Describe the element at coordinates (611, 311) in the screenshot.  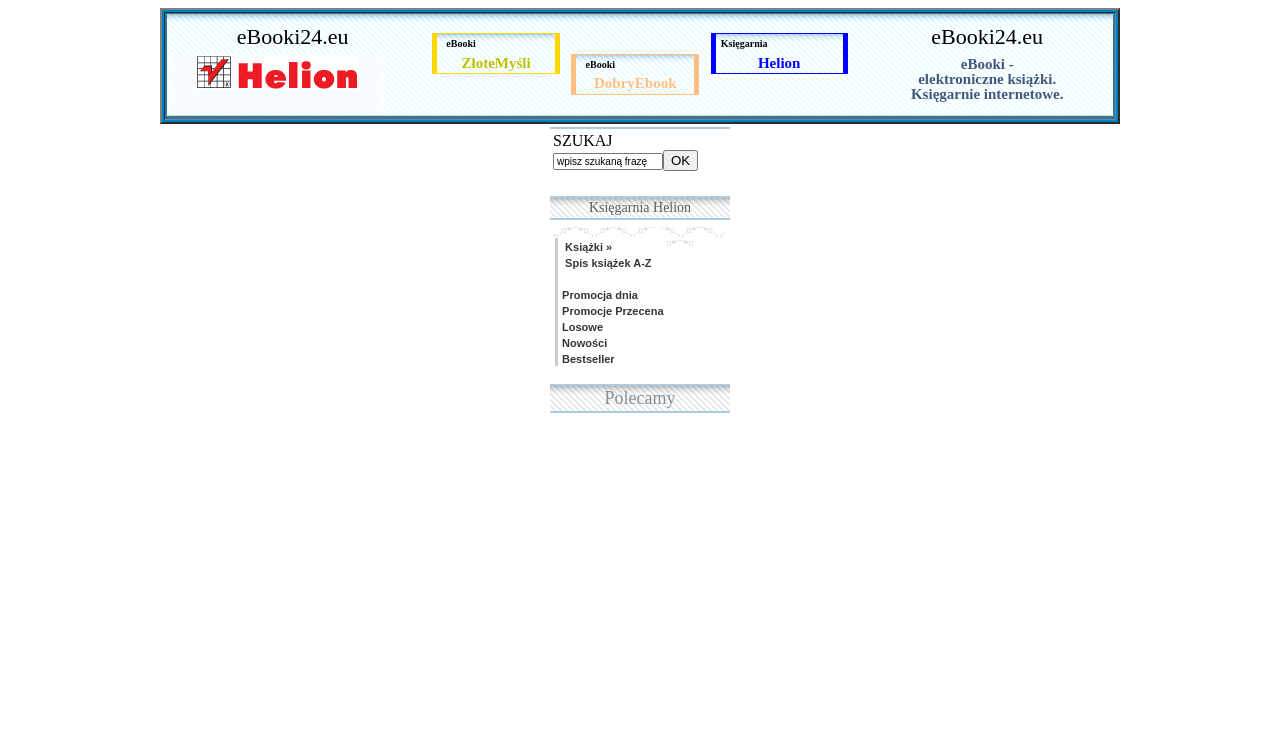
I see `Promocje Przecena` at that location.